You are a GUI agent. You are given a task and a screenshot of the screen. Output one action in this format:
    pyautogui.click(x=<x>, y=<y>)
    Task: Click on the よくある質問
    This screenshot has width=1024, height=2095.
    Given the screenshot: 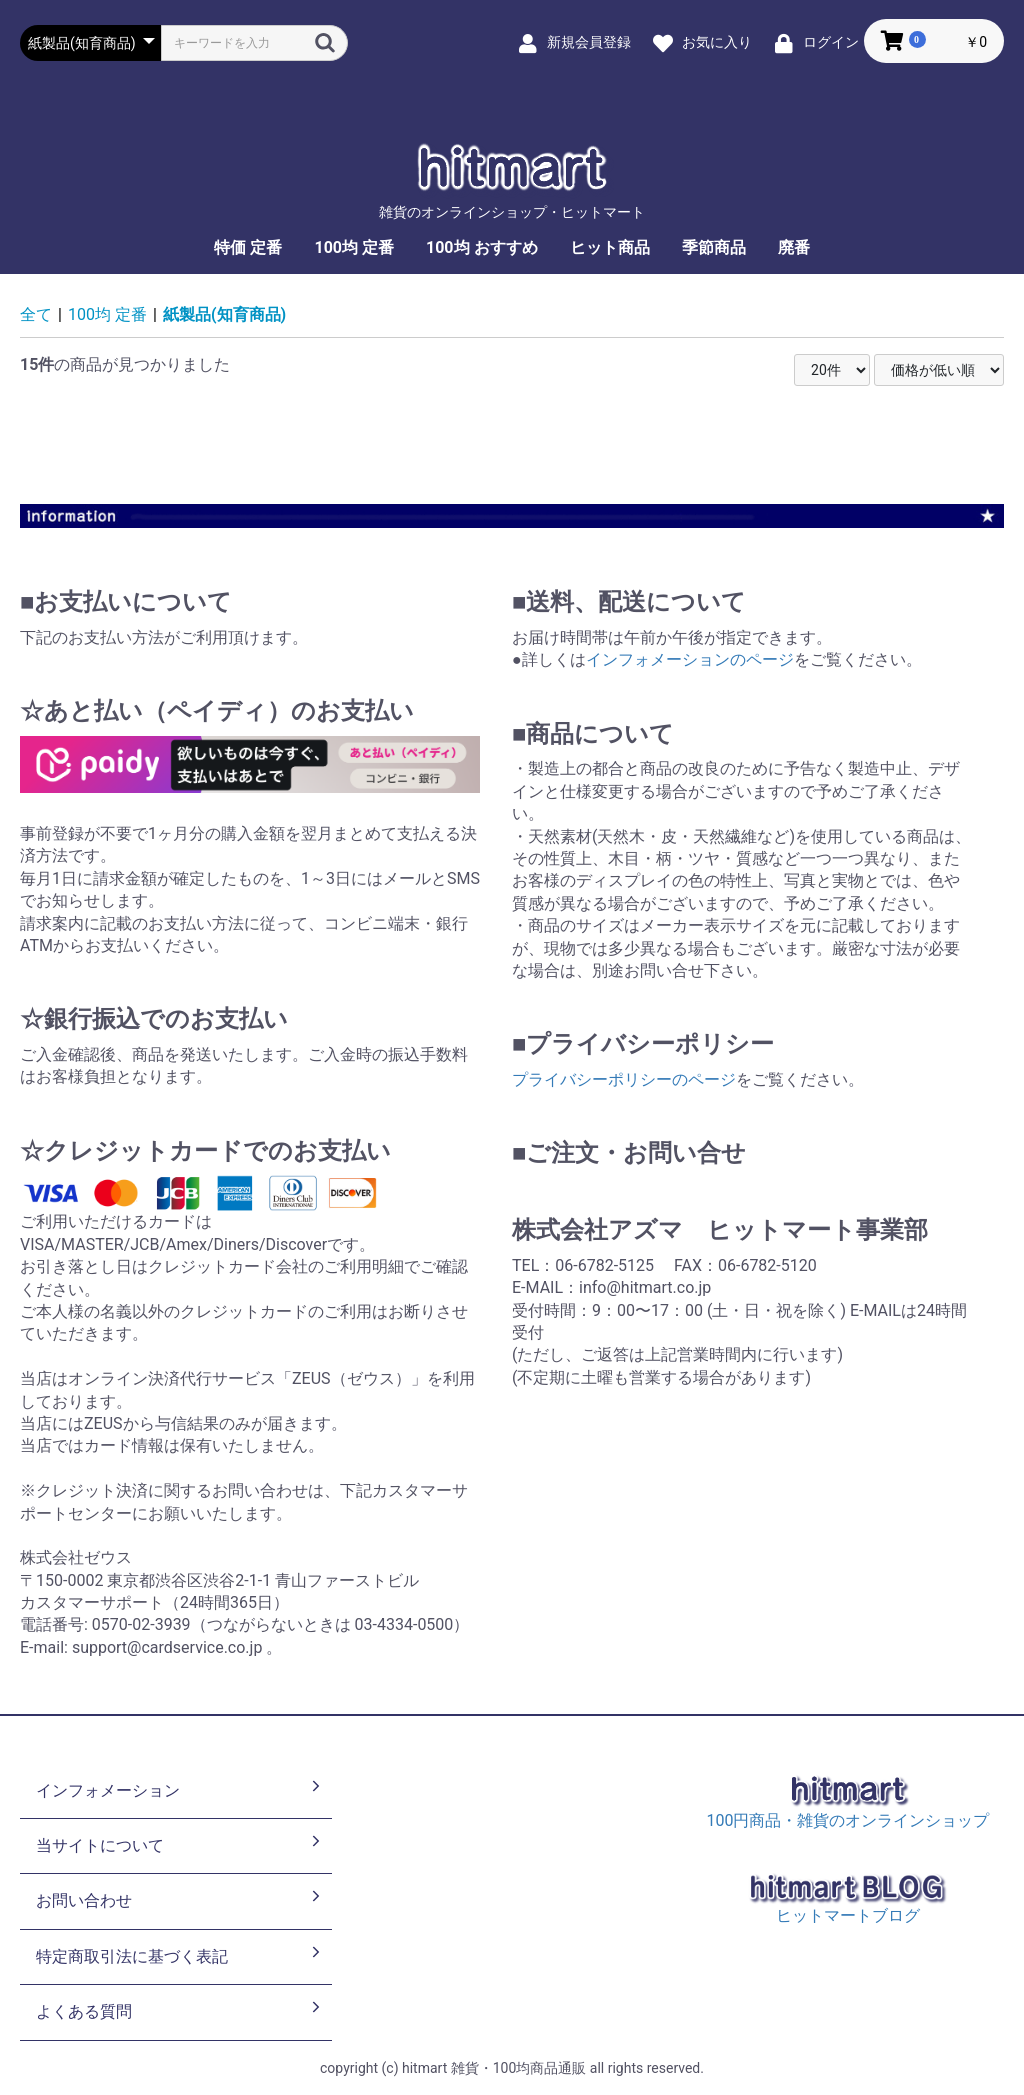 What is the action you would take?
    pyautogui.click(x=180, y=2010)
    